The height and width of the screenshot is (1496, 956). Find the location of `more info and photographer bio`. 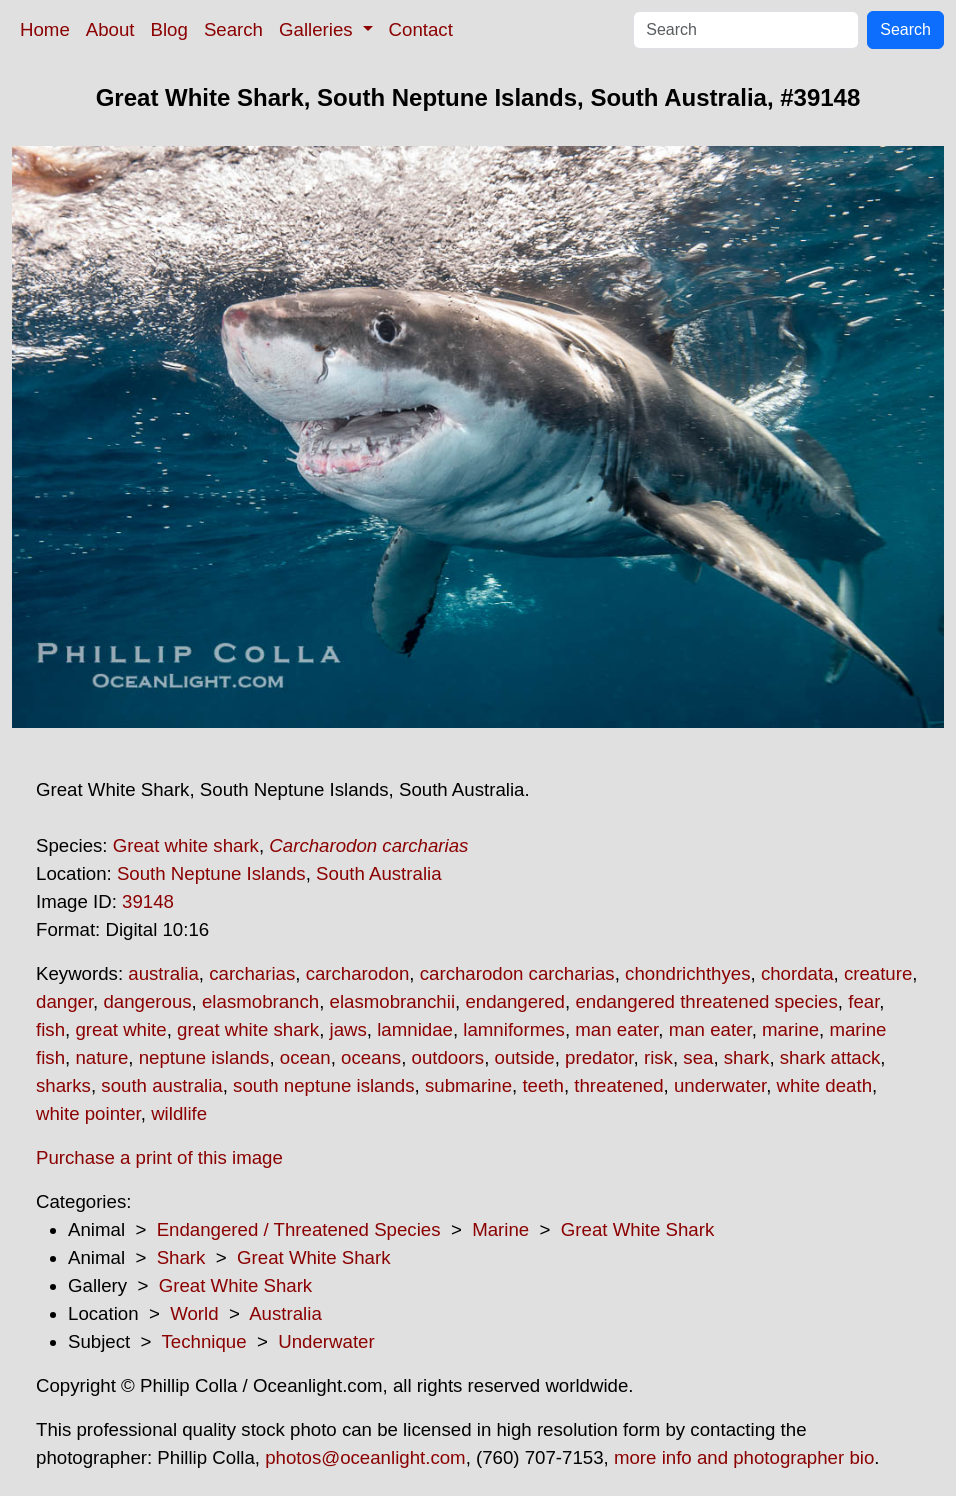

more info and photographer bio is located at coordinates (744, 1457).